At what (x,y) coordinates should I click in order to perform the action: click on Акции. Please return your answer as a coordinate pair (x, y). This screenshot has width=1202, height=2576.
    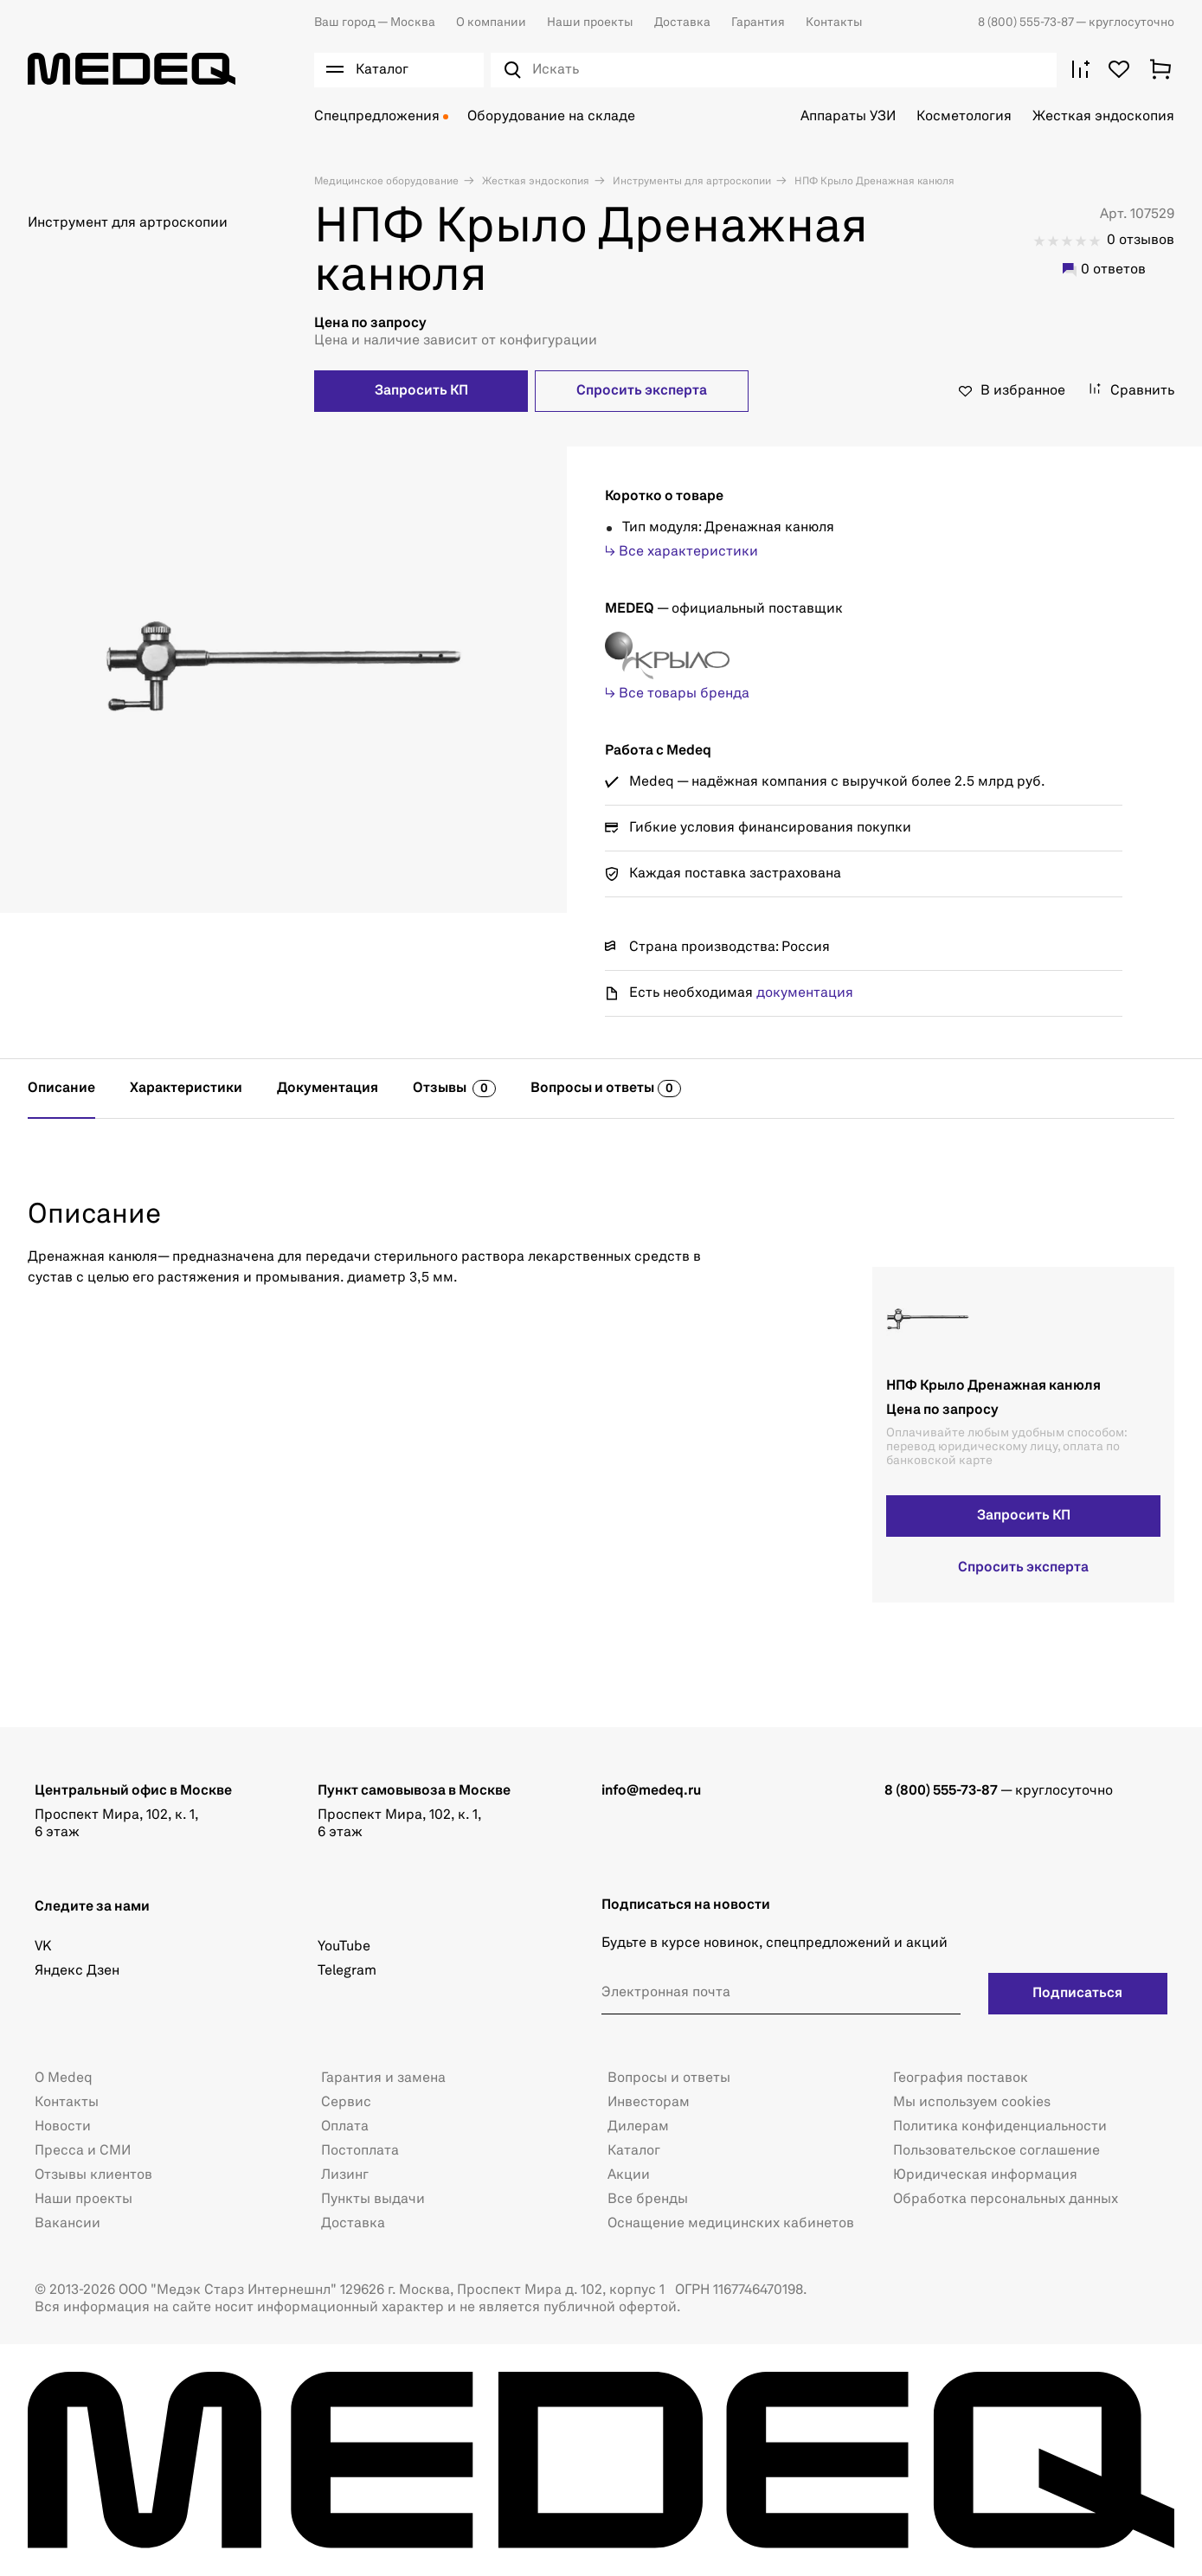
    Looking at the image, I should click on (628, 2175).